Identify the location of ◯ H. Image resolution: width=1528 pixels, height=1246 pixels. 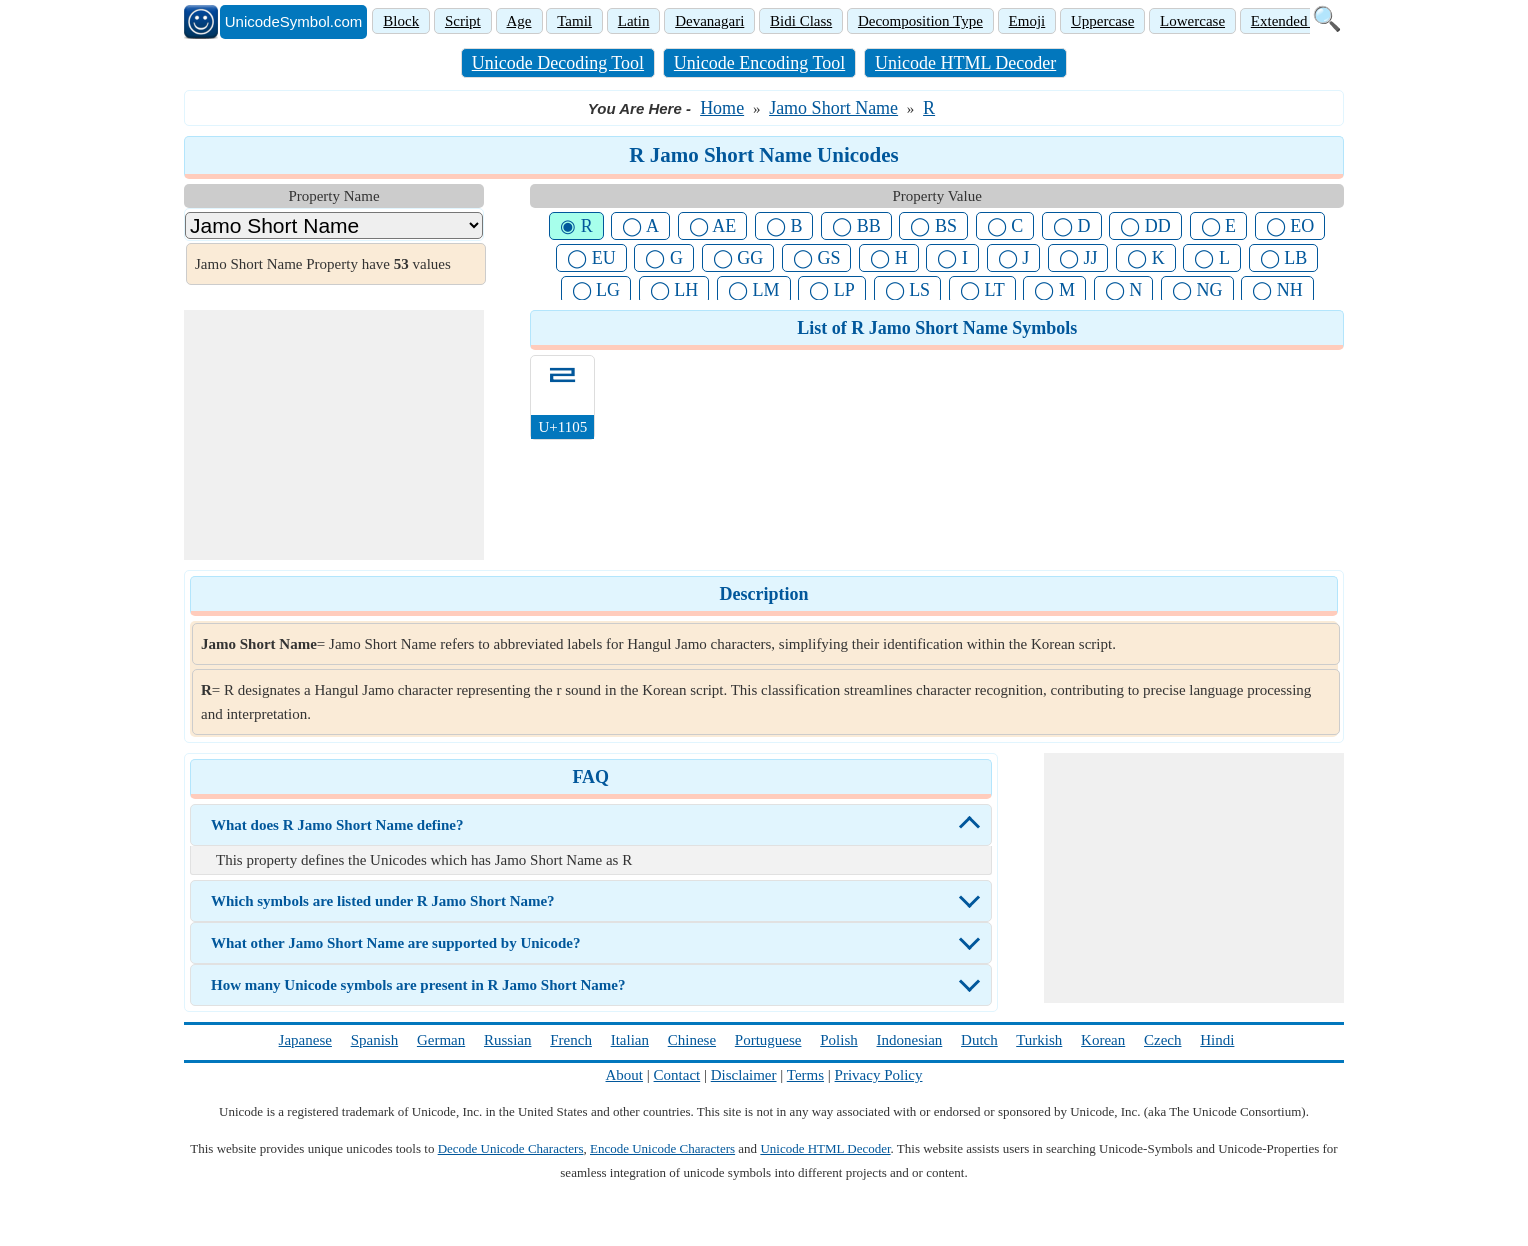
(889, 258).